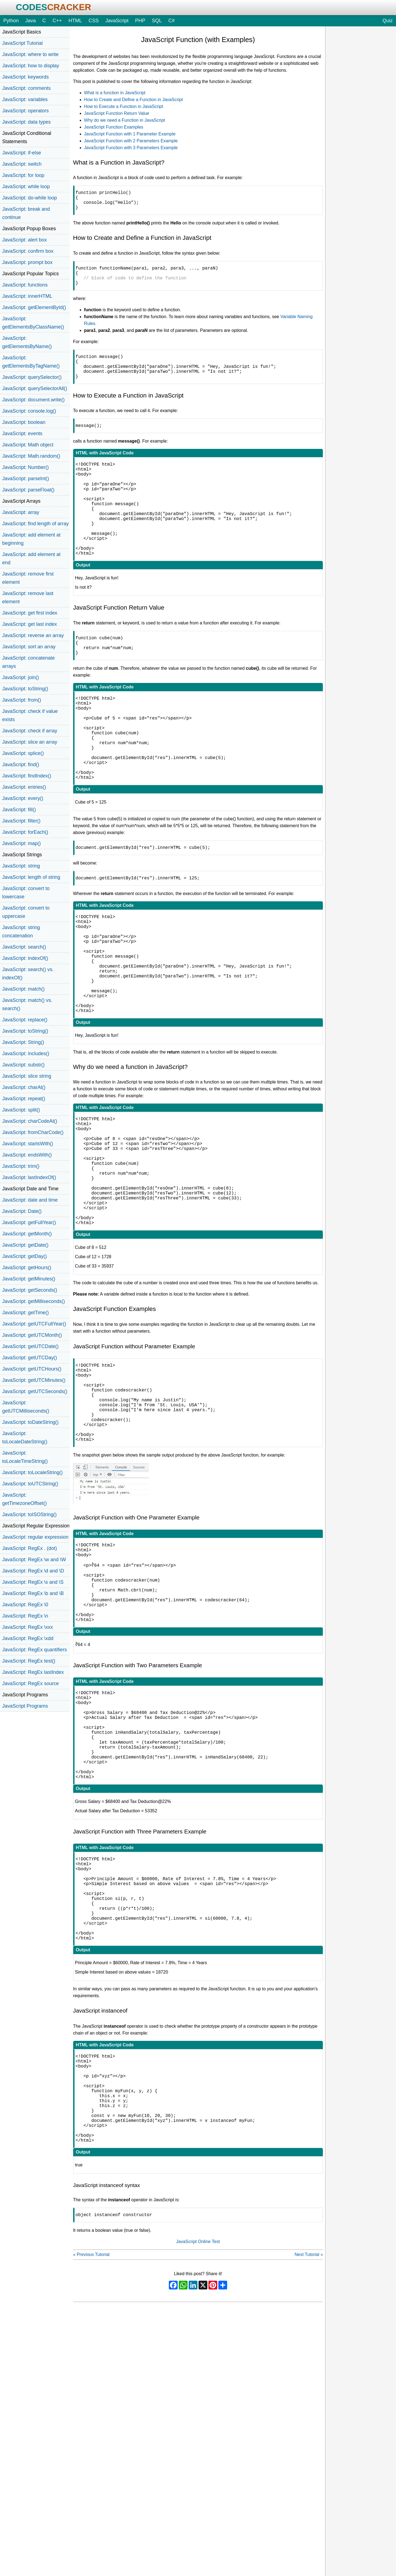 This screenshot has width=396, height=2576. What do you see at coordinates (25, 1407) in the screenshot?
I see `JavaScript: getUTCMilliseconds()` at bounding box center [25, 1407].